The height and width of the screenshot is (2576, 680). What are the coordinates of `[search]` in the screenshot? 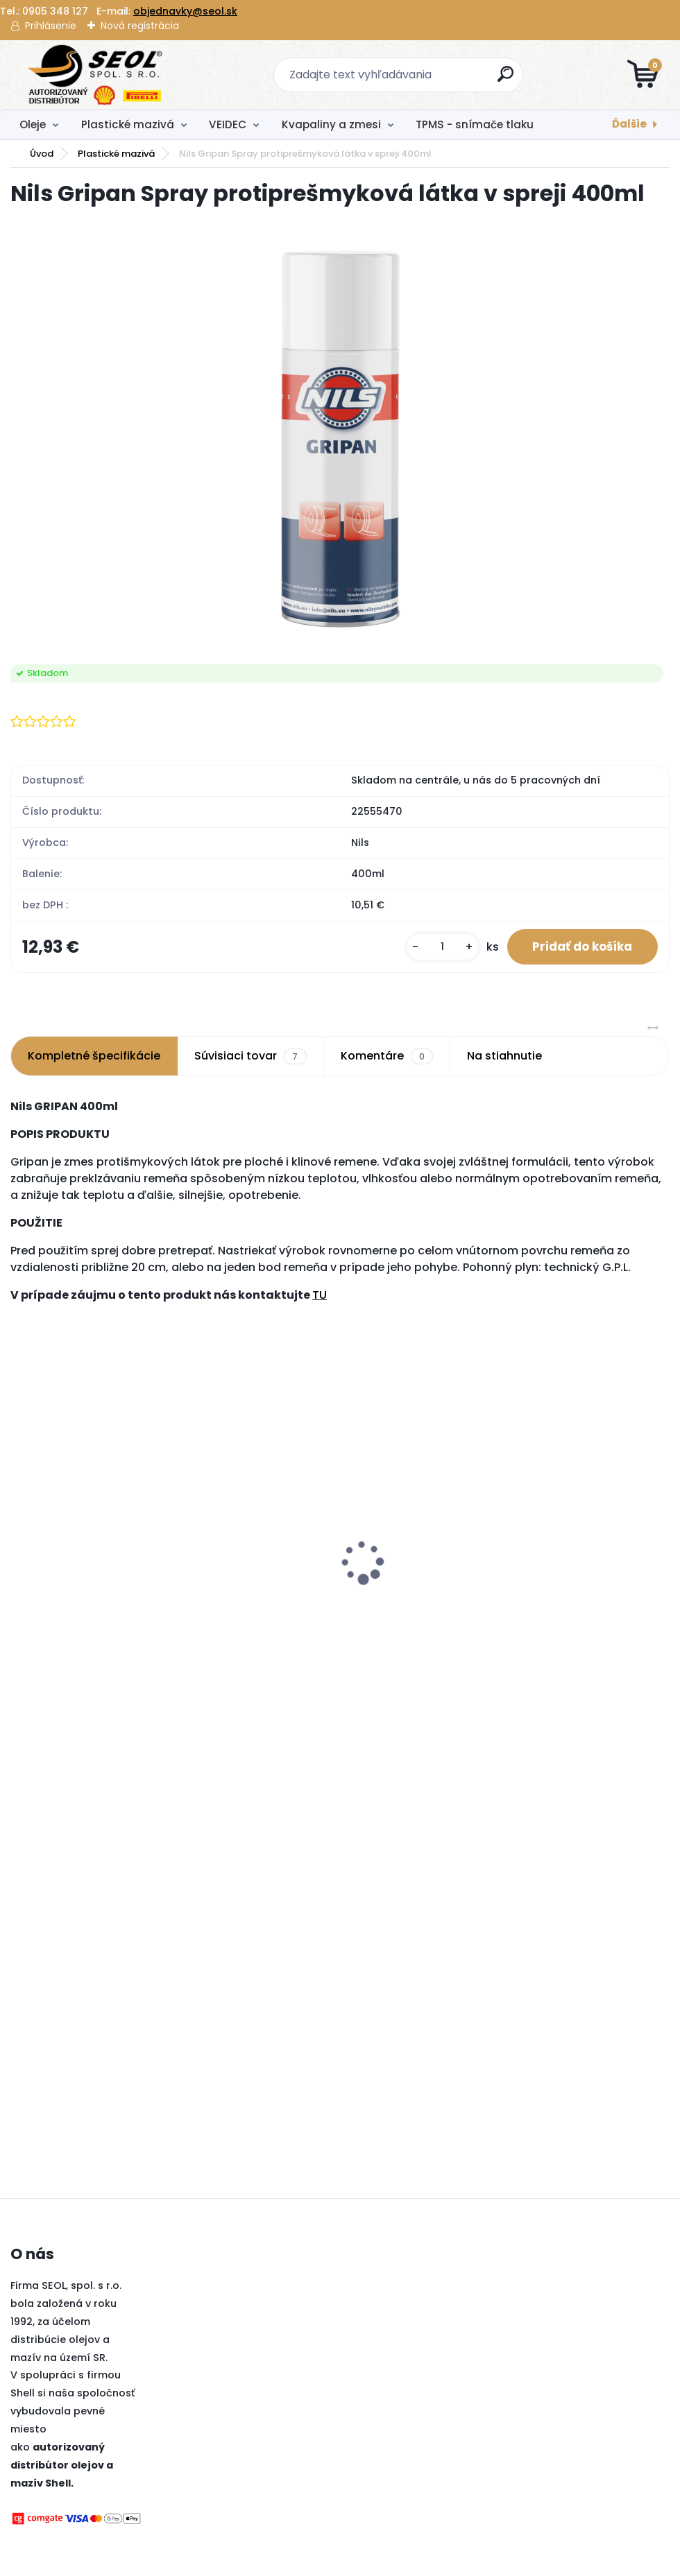 It's located at (507, 79).